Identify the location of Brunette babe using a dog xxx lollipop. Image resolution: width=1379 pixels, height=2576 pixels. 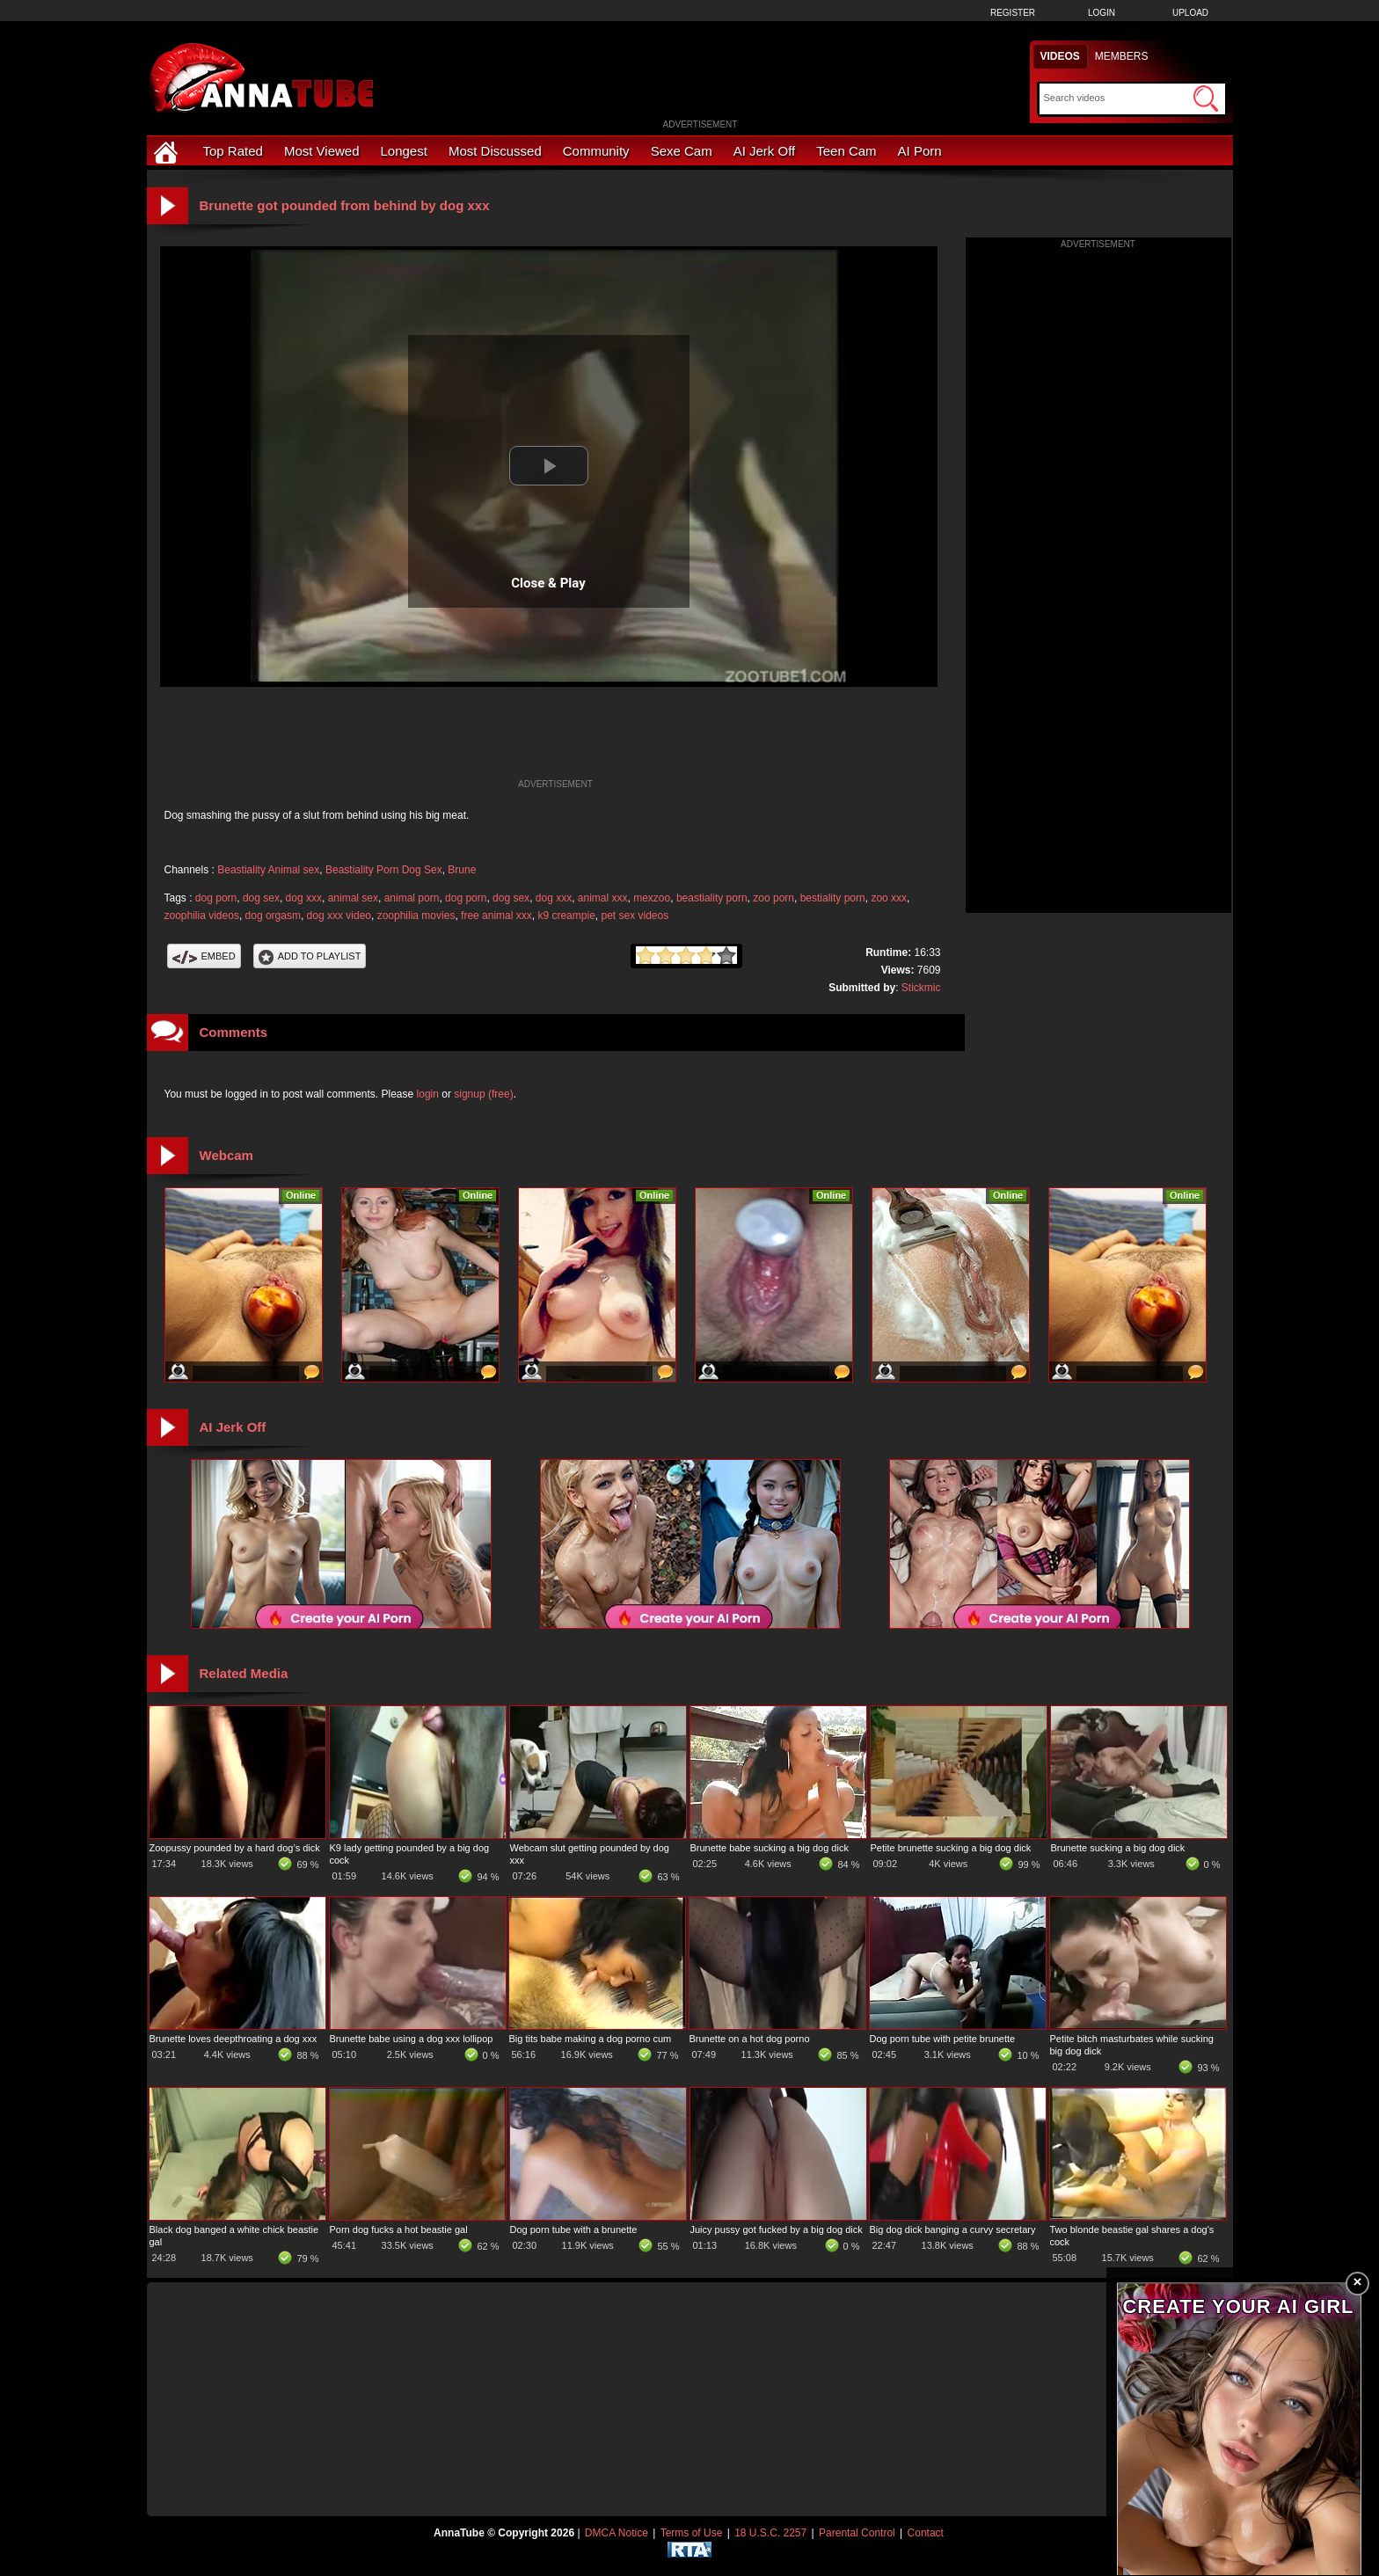
(411, 2038).